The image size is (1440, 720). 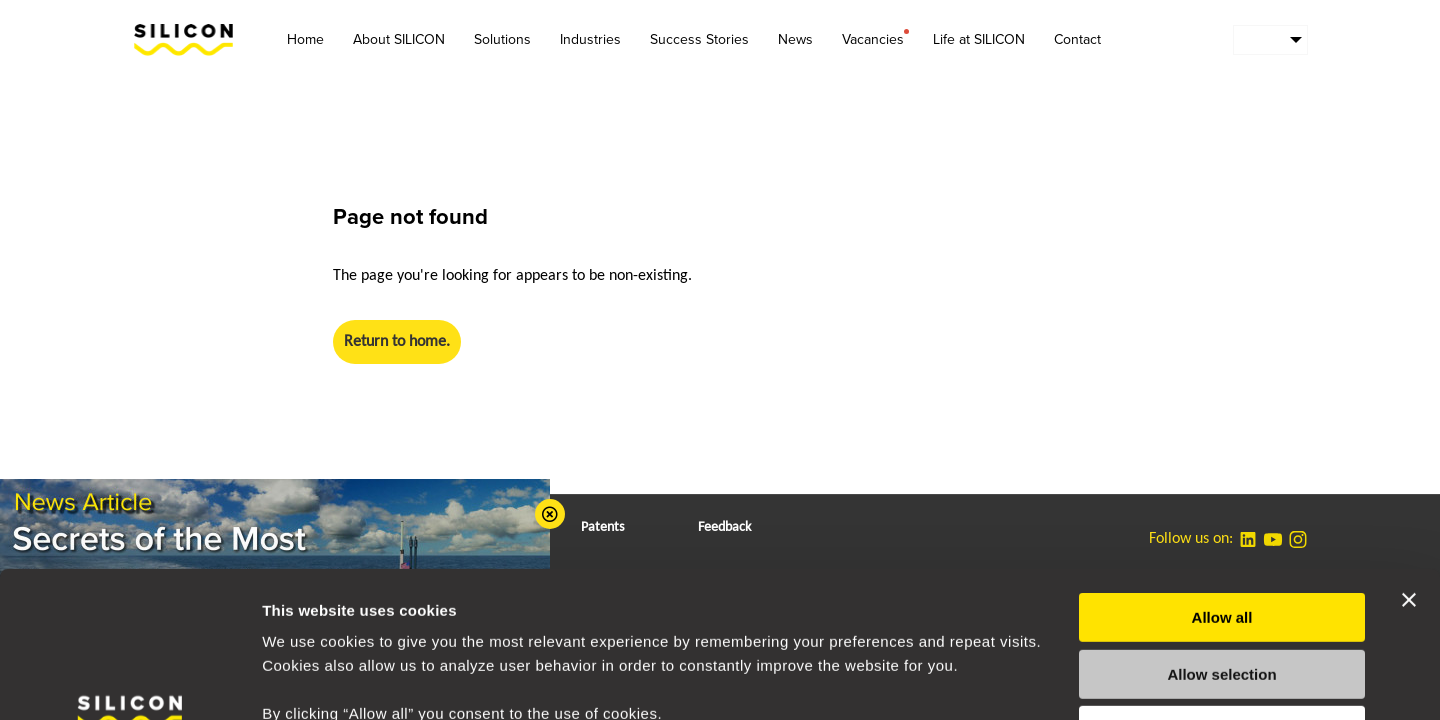 I want to click on About SILICON, so click(x=399, y=39).